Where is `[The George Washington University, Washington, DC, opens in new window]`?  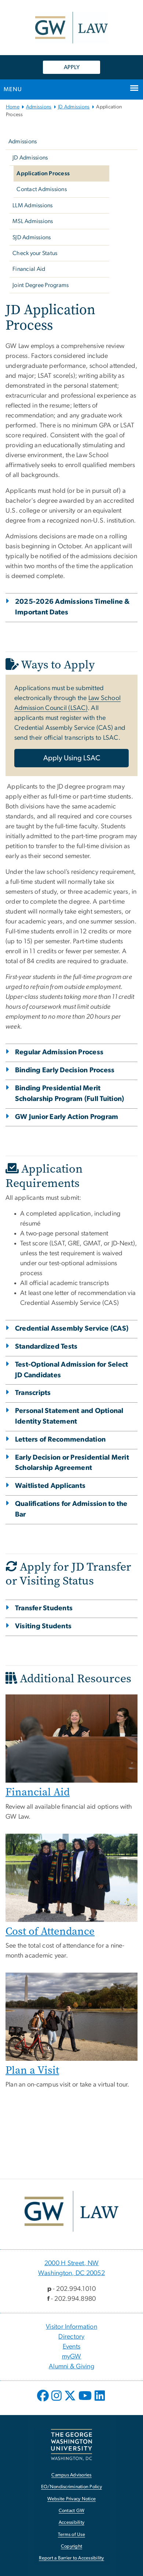 [The George Washington University, Washington, DC, opens in new window] is located at coordinates (71, 2444).